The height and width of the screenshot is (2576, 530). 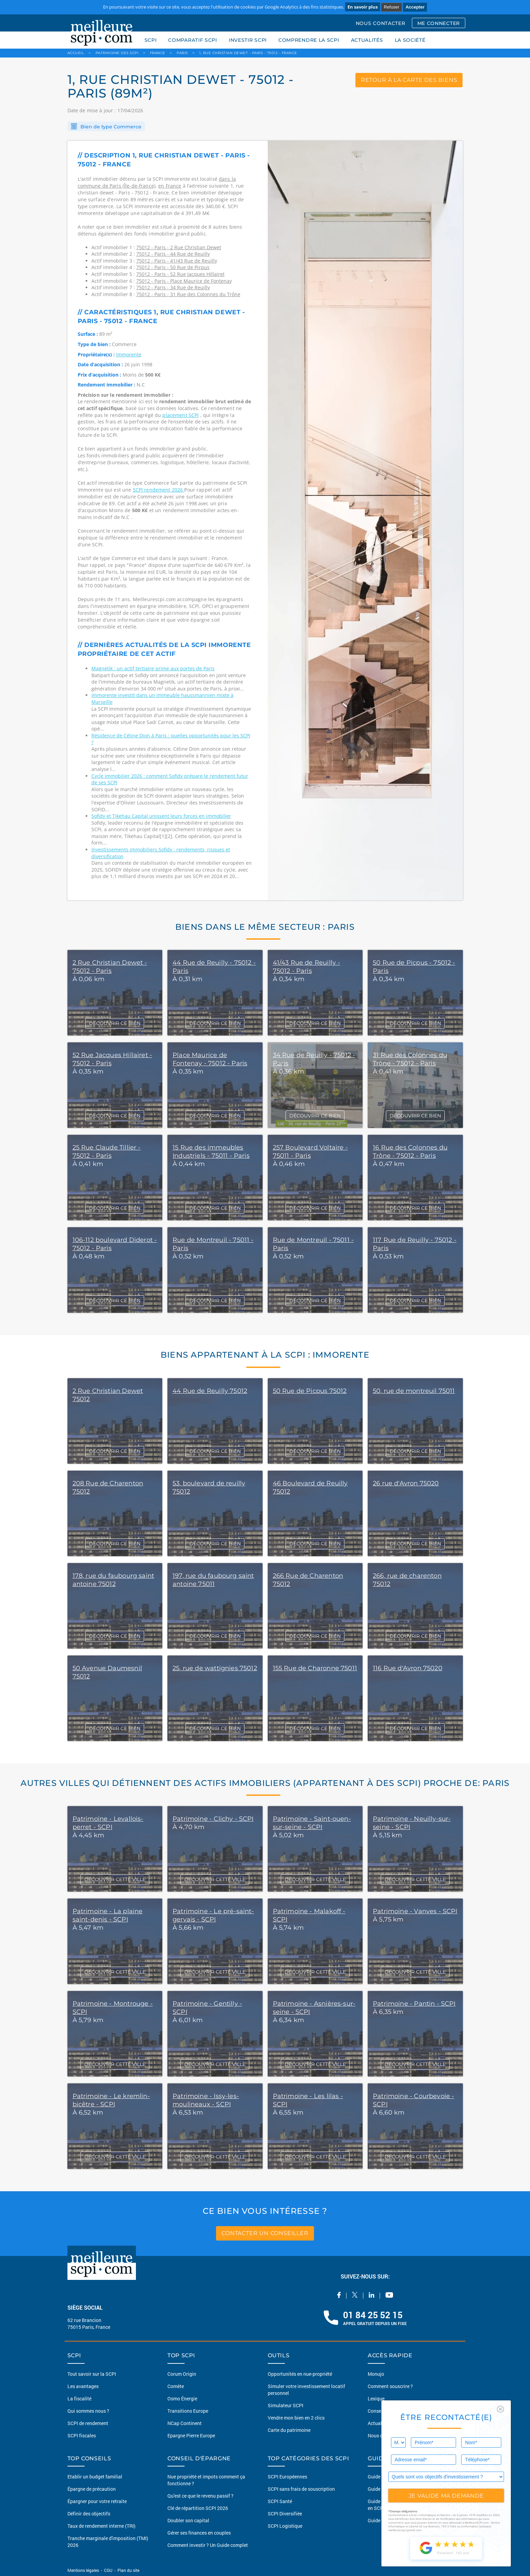 What do you see at coordinates (367, 40) in the screenshot?
I see `ACTUALITÉS` at bounding box center [367, 40].